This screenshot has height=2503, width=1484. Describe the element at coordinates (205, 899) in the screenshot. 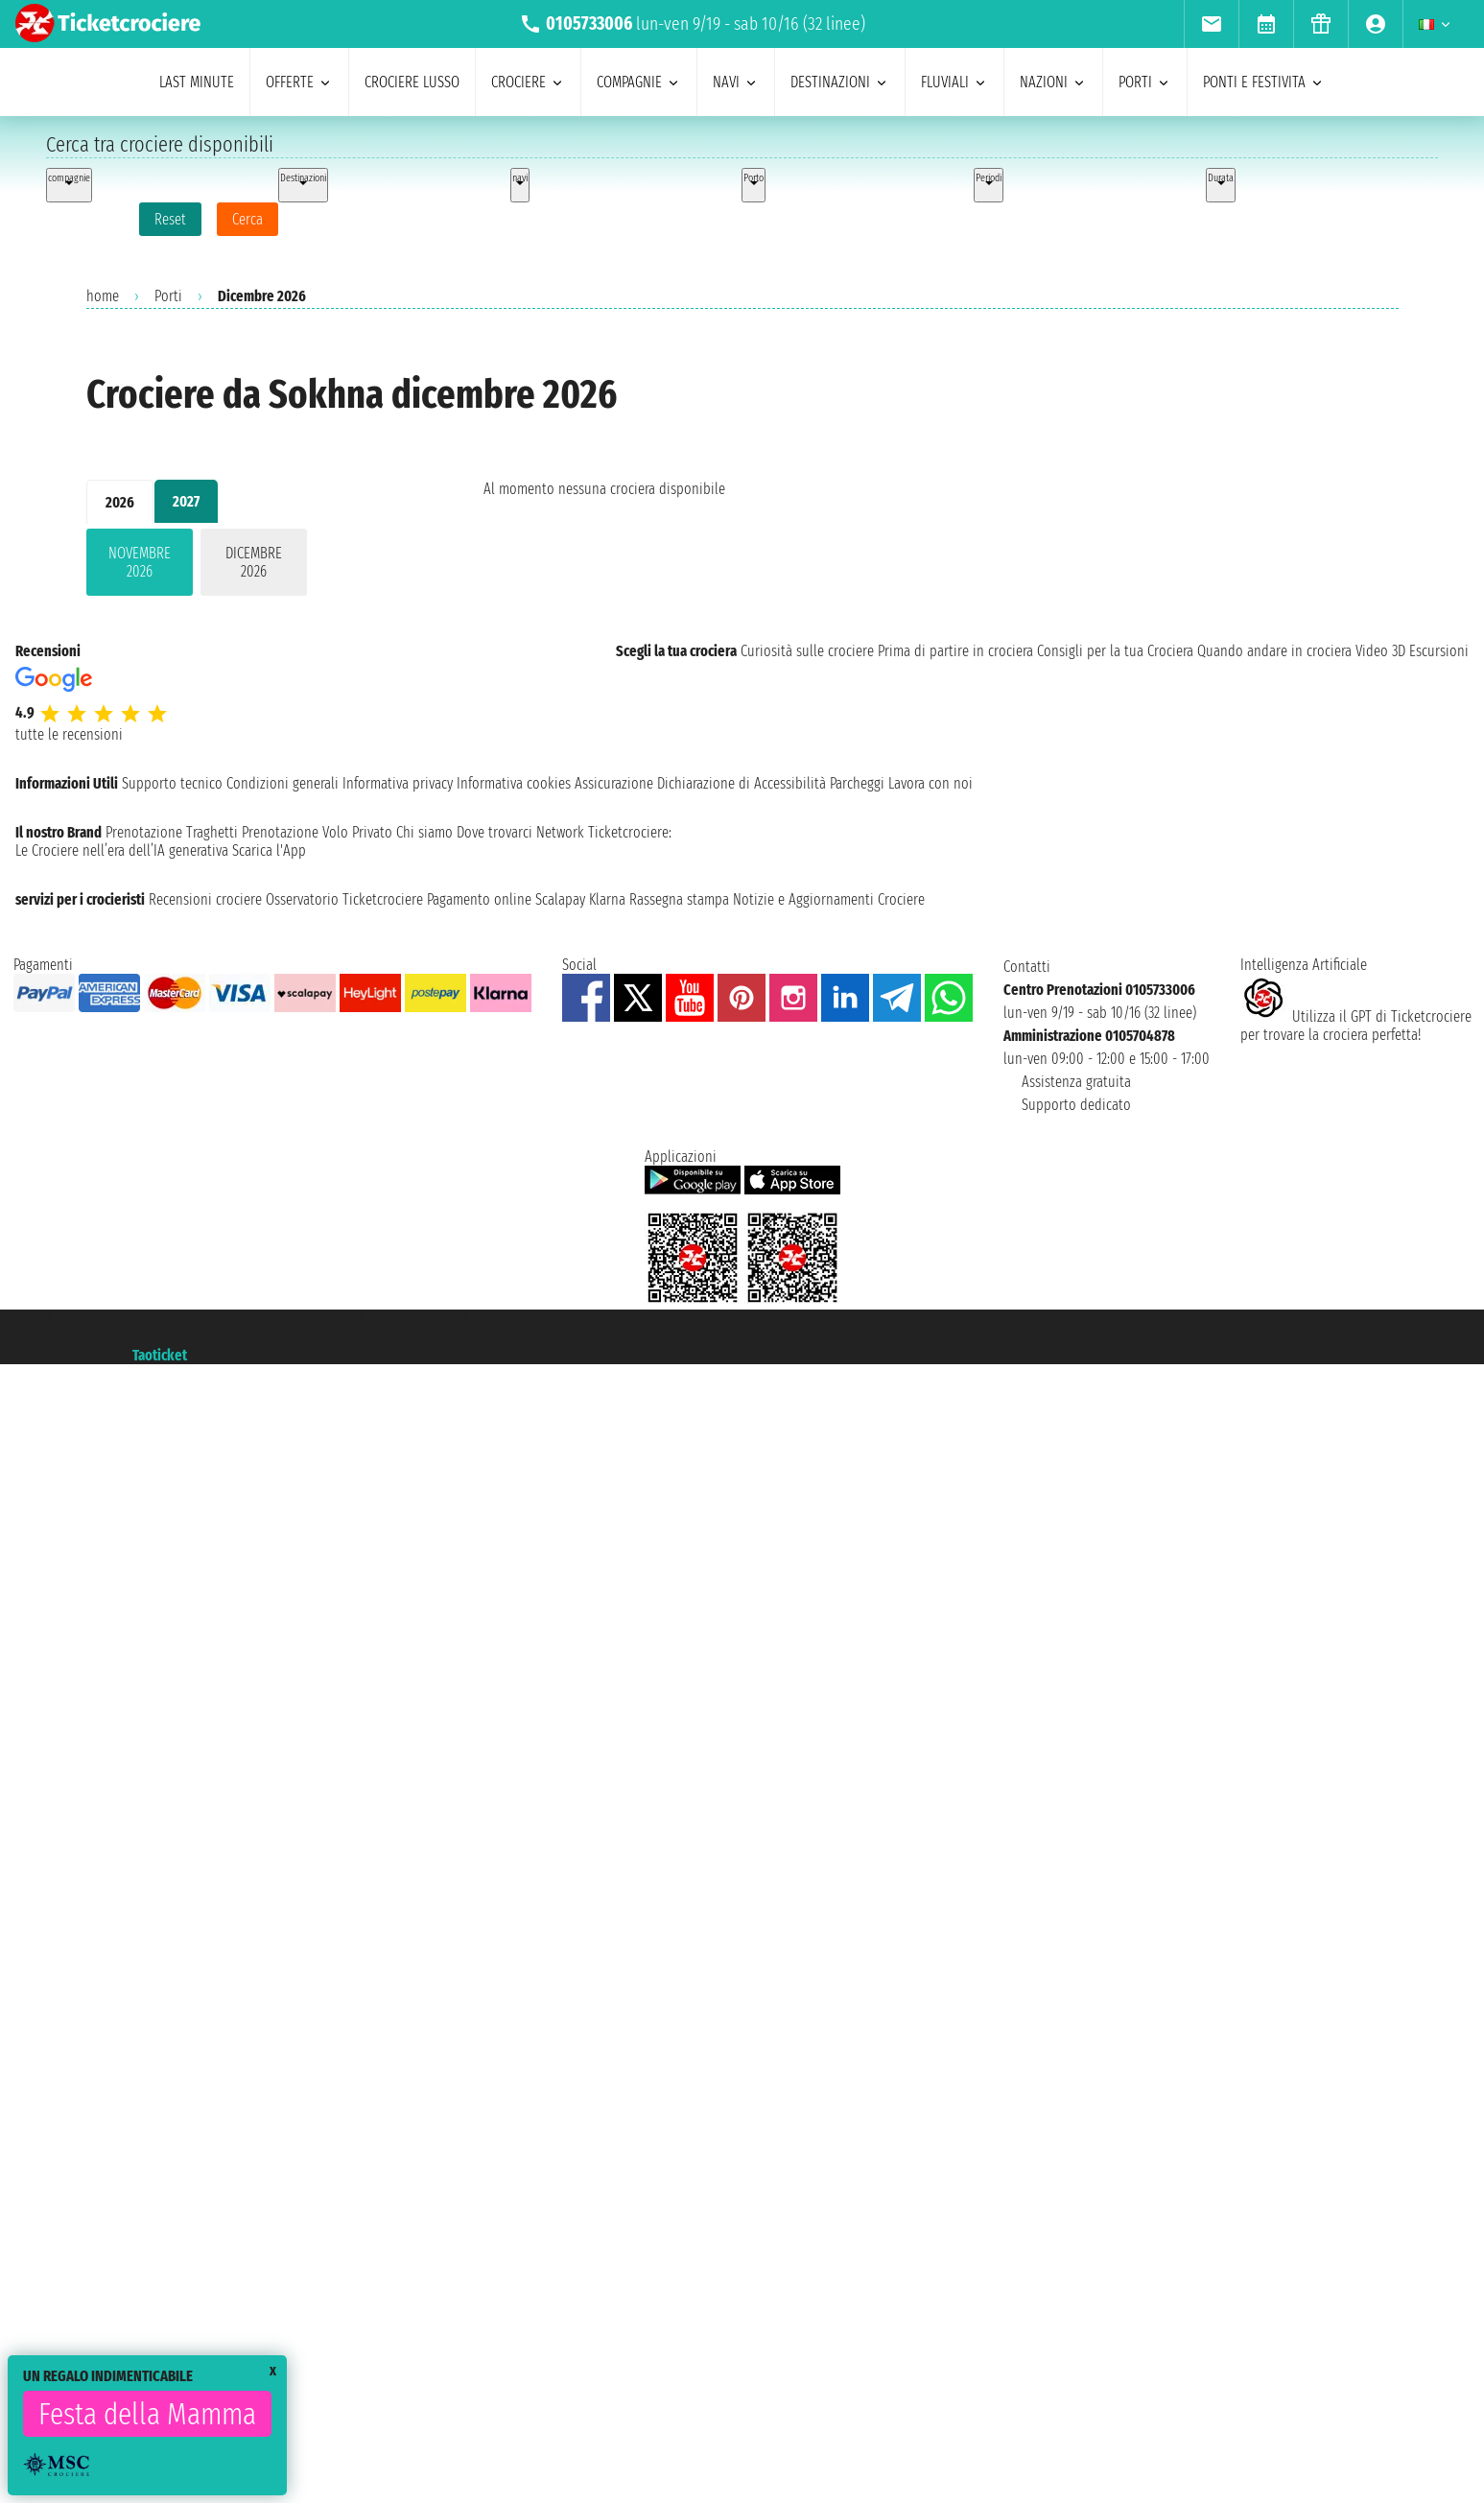

I see `Recensioni crociere` at that location.